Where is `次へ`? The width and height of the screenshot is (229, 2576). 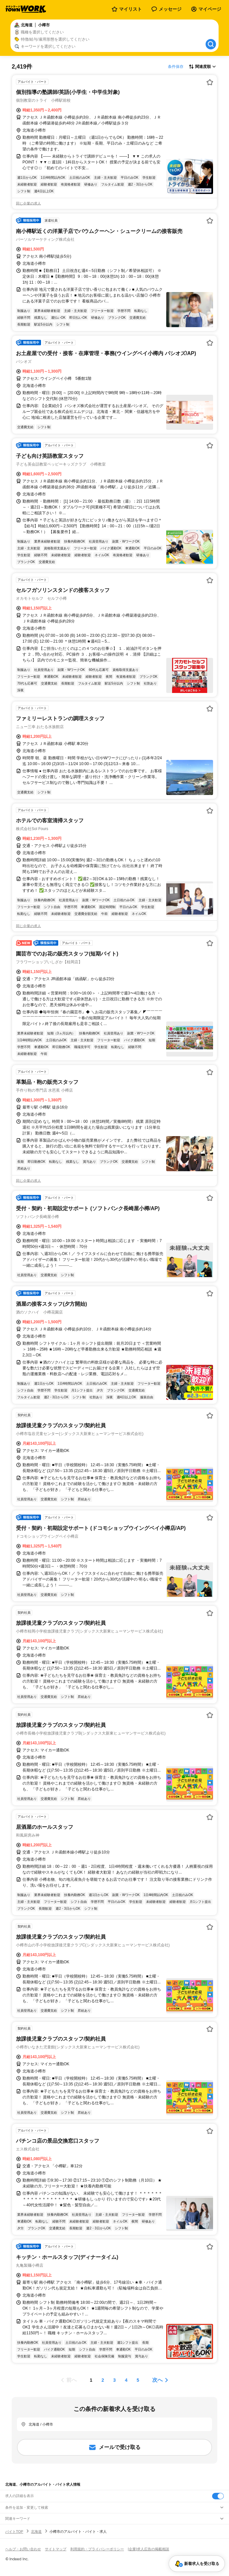 次へ is located at coordinates (157, 2380).